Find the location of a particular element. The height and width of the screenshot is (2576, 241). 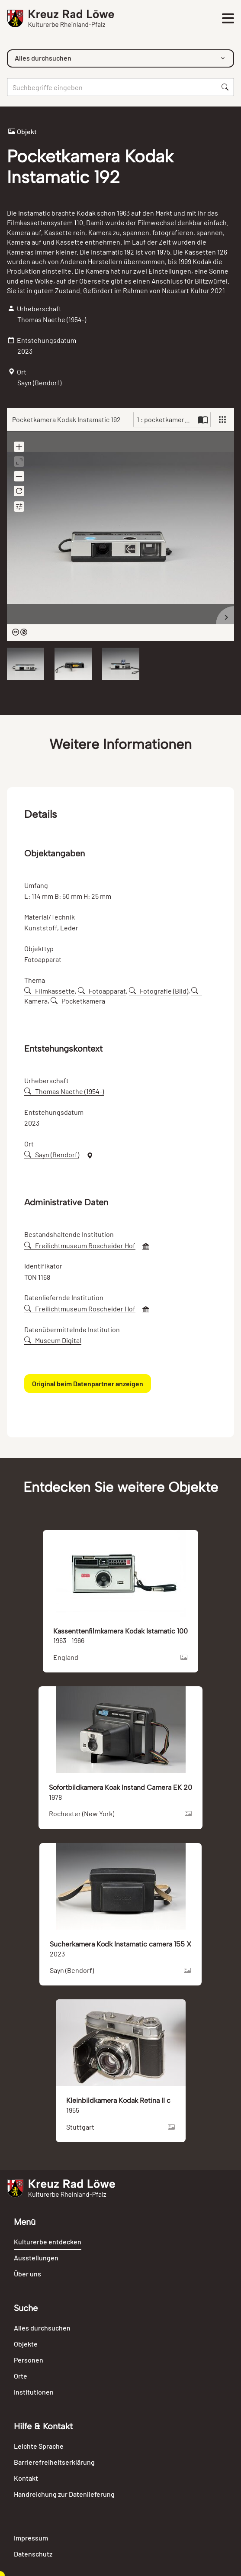

Objekte is located at coordinates (26, 2344).